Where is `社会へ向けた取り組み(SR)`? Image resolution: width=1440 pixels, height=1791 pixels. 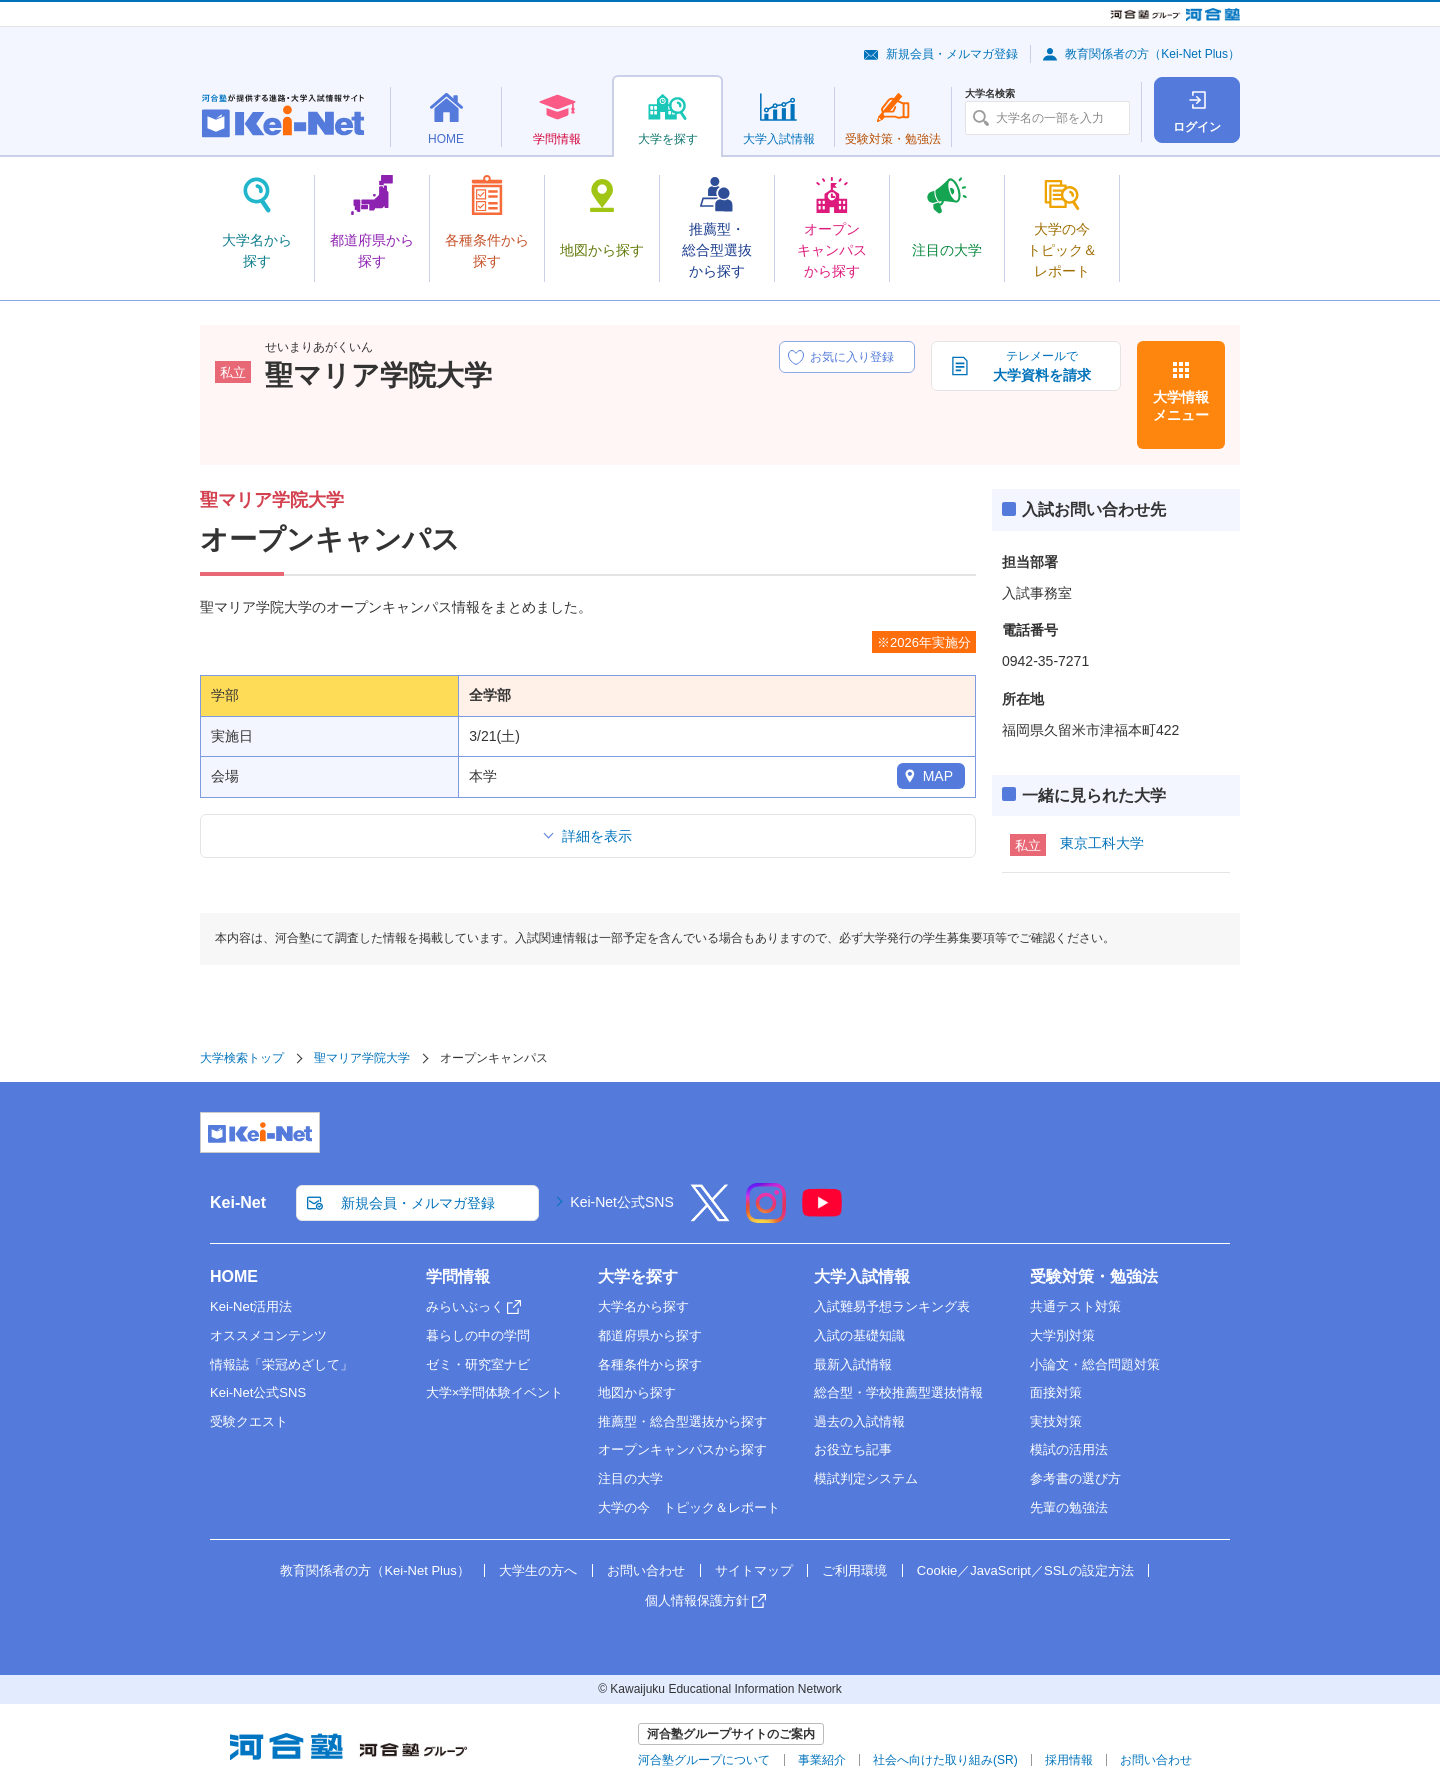 社会へ向けた取り組み(SR) is located at coordinates (945, 1760).